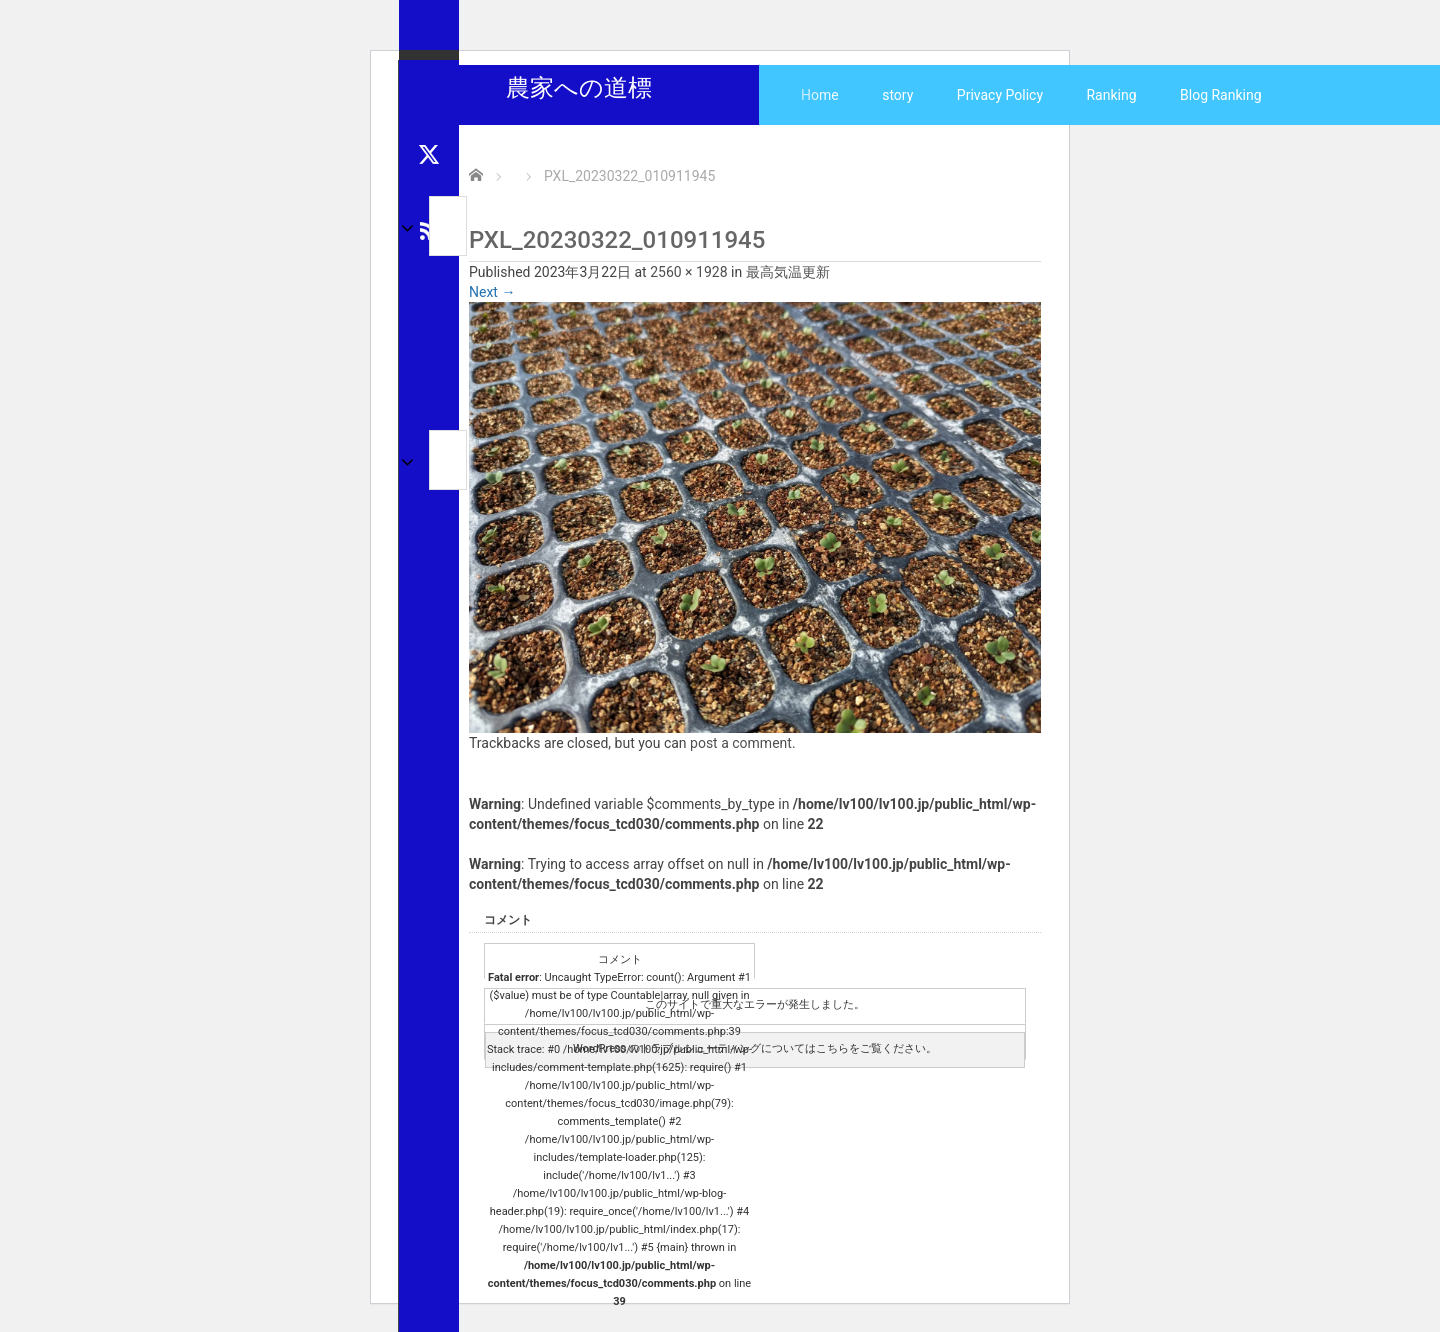 The image size is (1440, 1332). I want to click on Next, so click(492, 292).